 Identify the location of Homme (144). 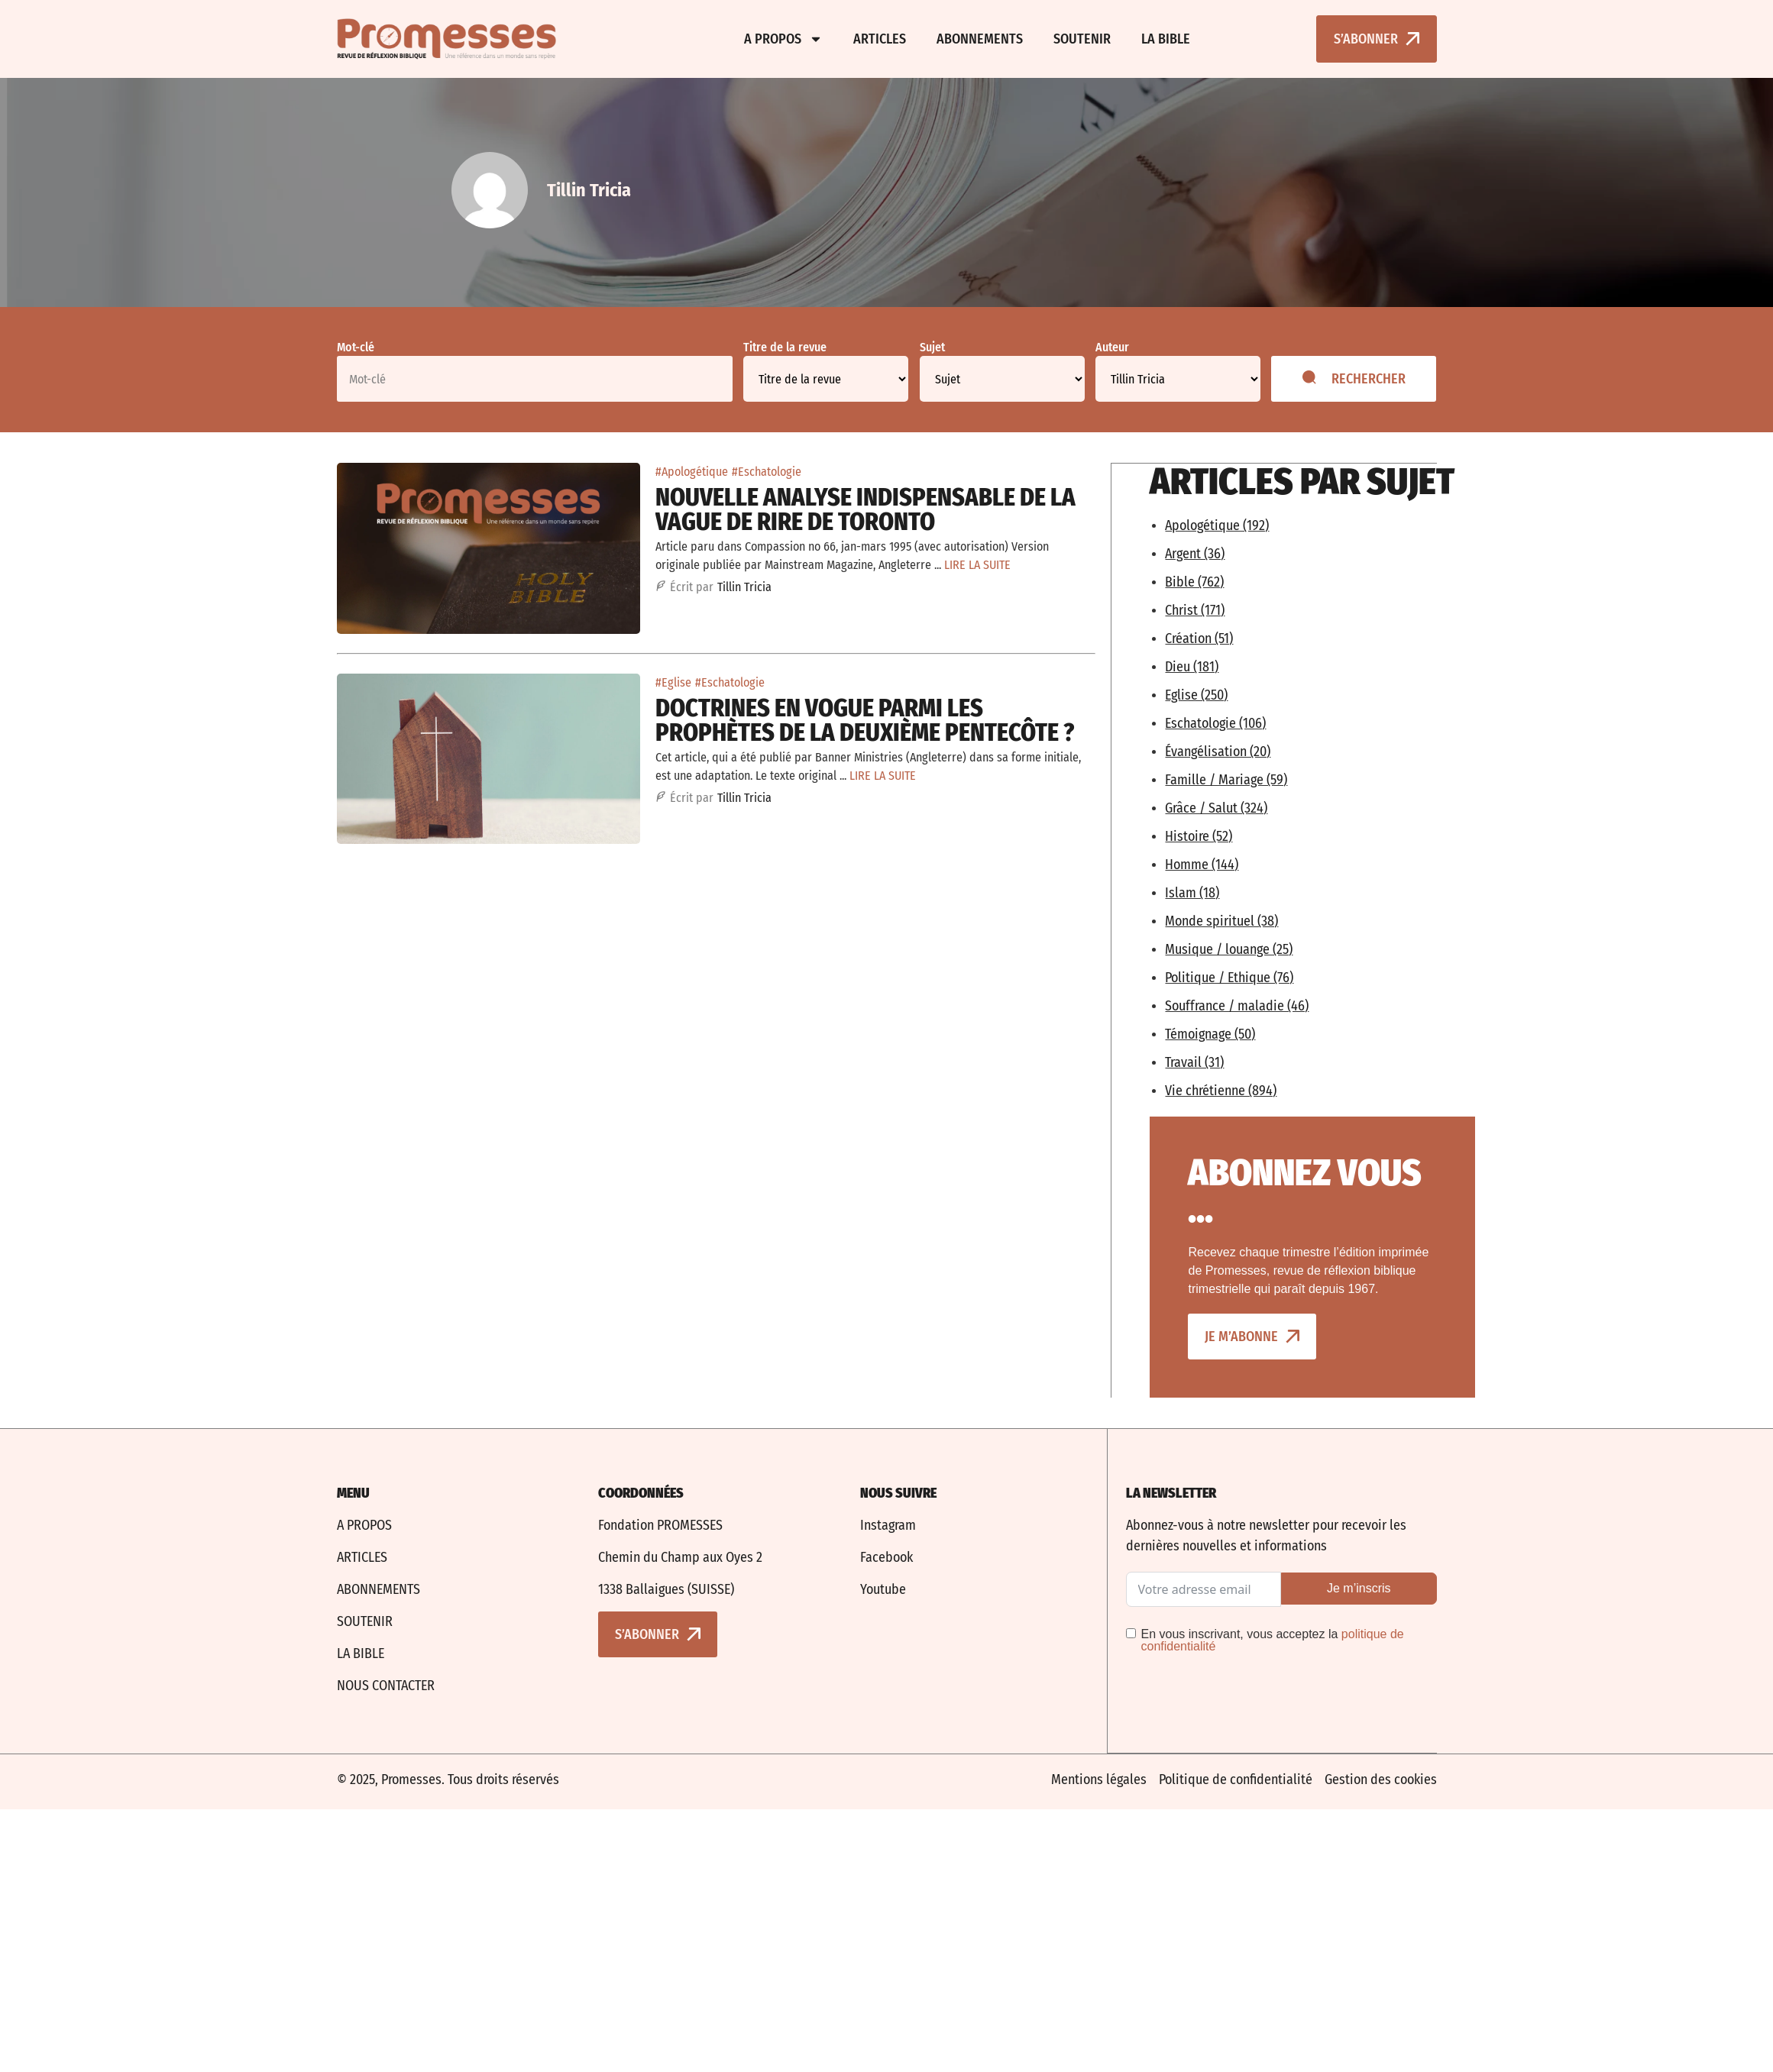
(1201, 863).